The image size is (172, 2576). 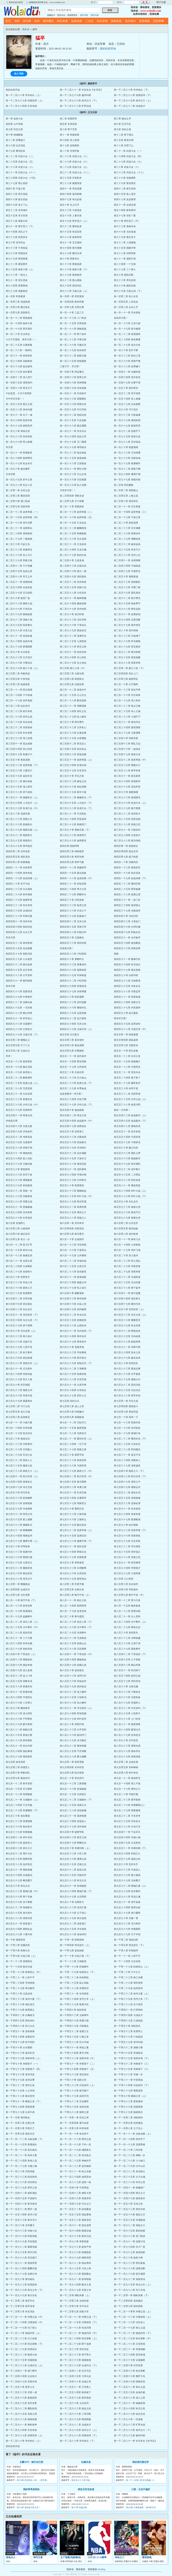 What do you see at coordinates (69, 1401) in the screenshot?
I see `第七百章 回纥出兵` at bounding box center [69, 1401].